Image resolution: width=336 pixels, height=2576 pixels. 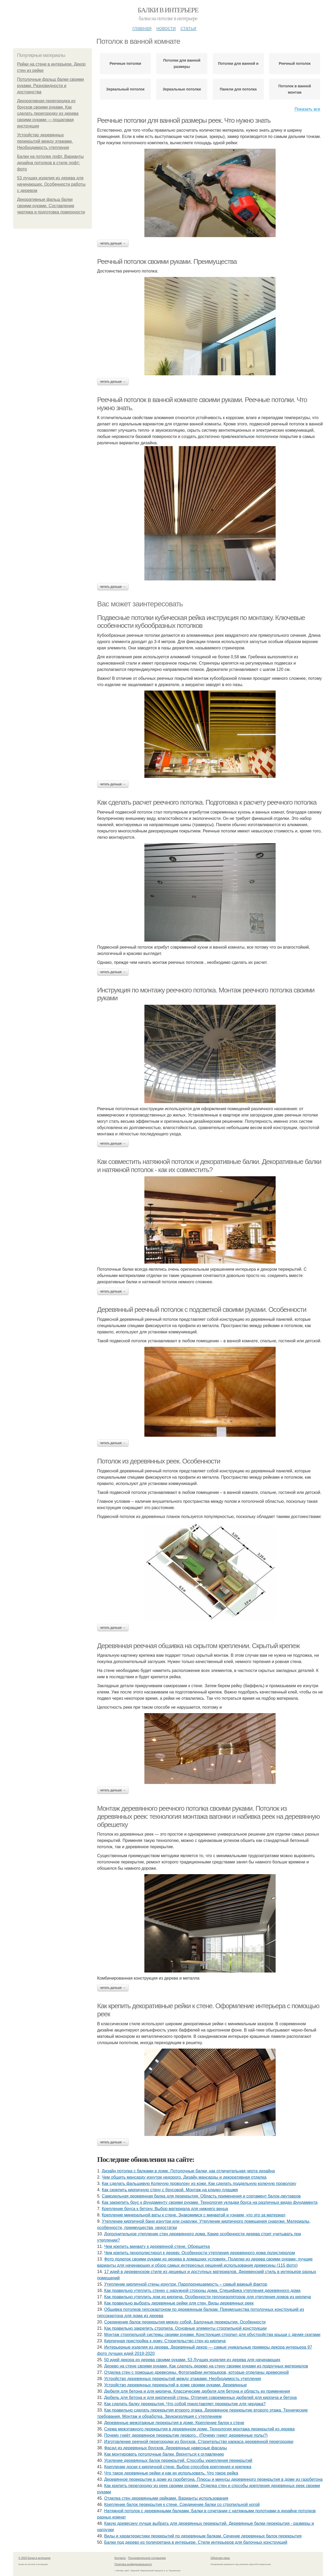 I want to click on Чем крепить минвату к деревянной стене. Обрешетка, so click(x=157, y=2246).